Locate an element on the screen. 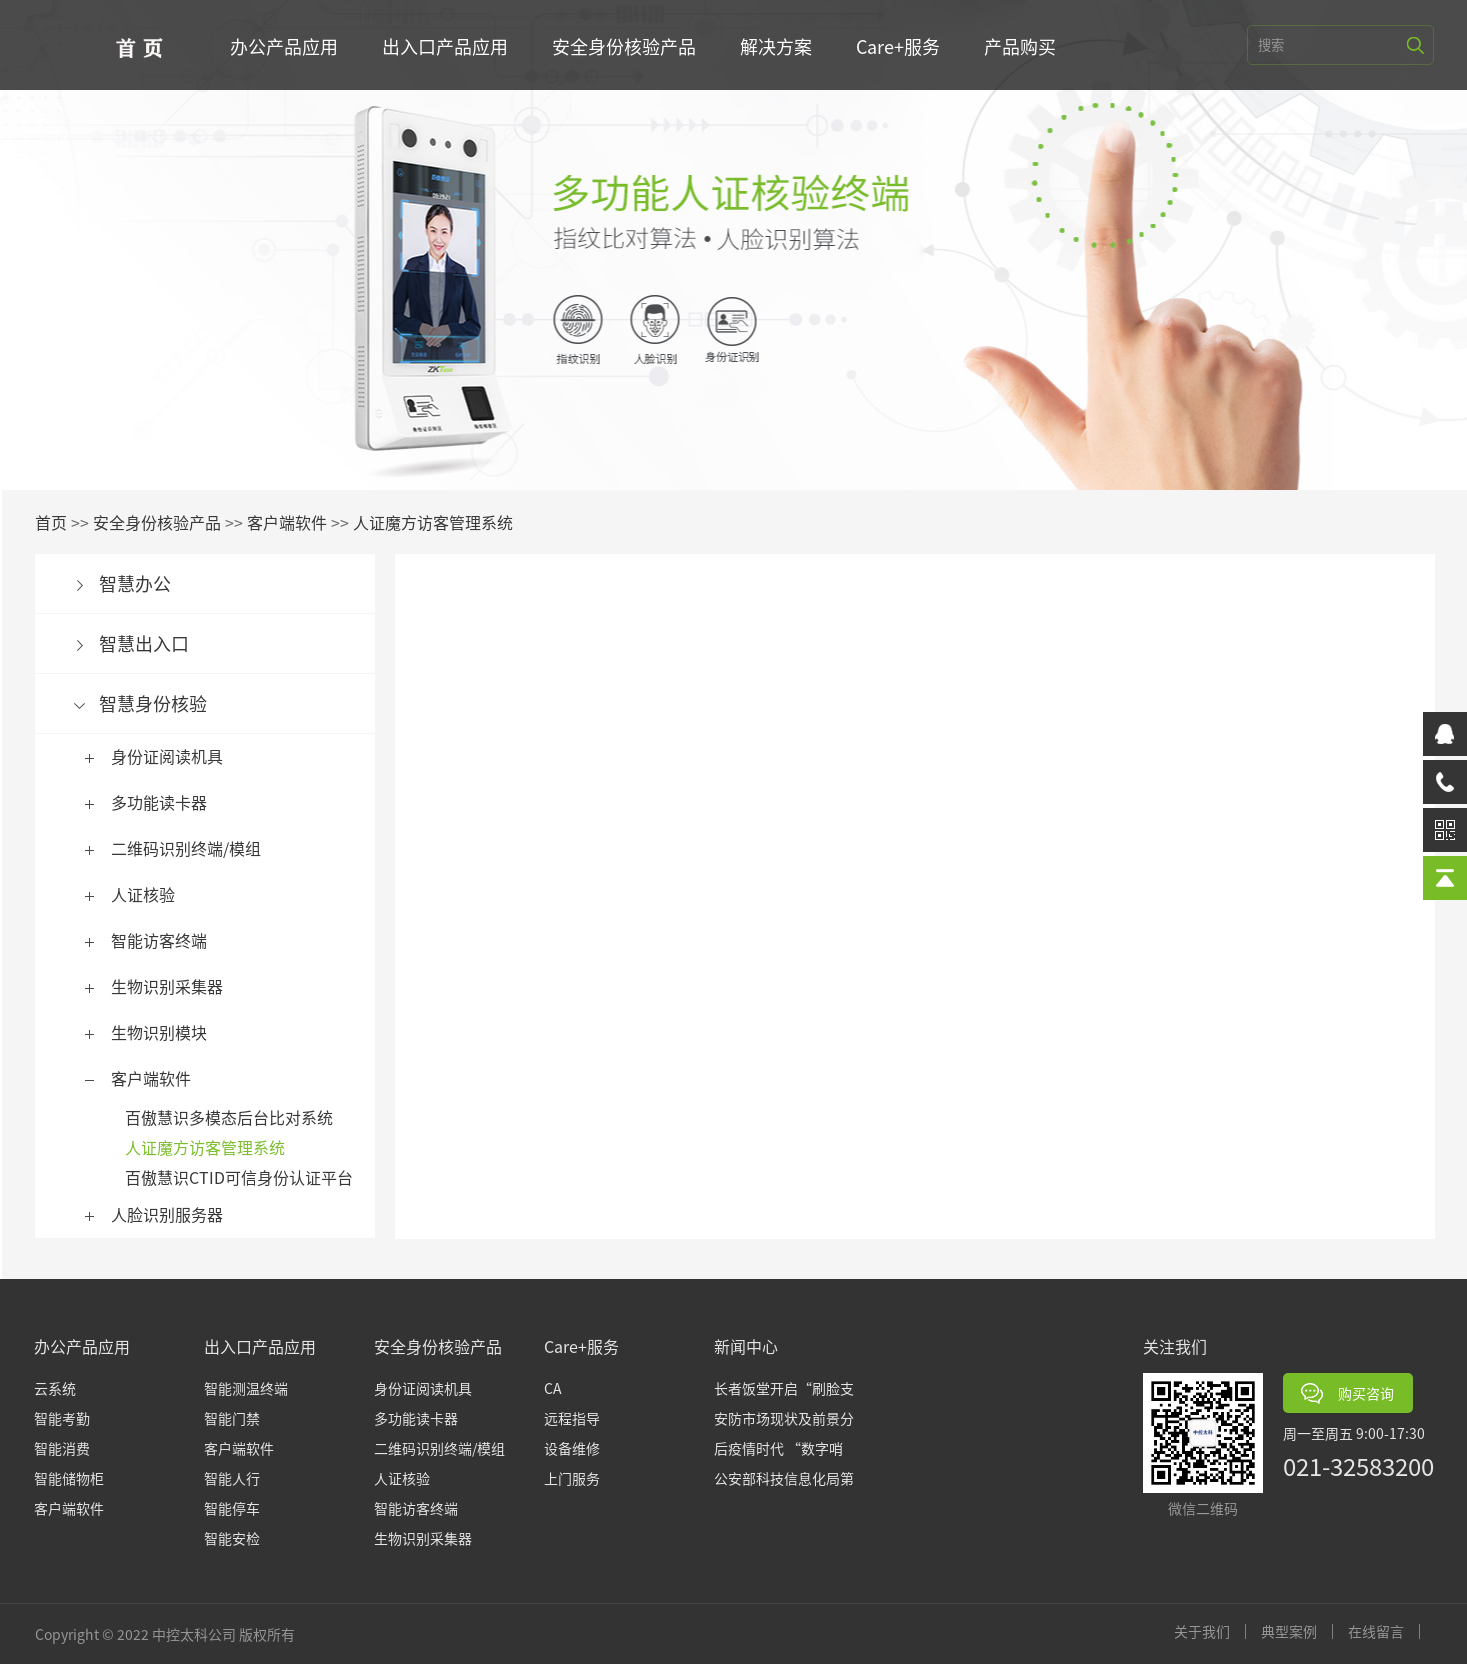 The height and width of the screenshot is (1664, 1467). 智能储物柜 is located at coordinates (69, 1478).